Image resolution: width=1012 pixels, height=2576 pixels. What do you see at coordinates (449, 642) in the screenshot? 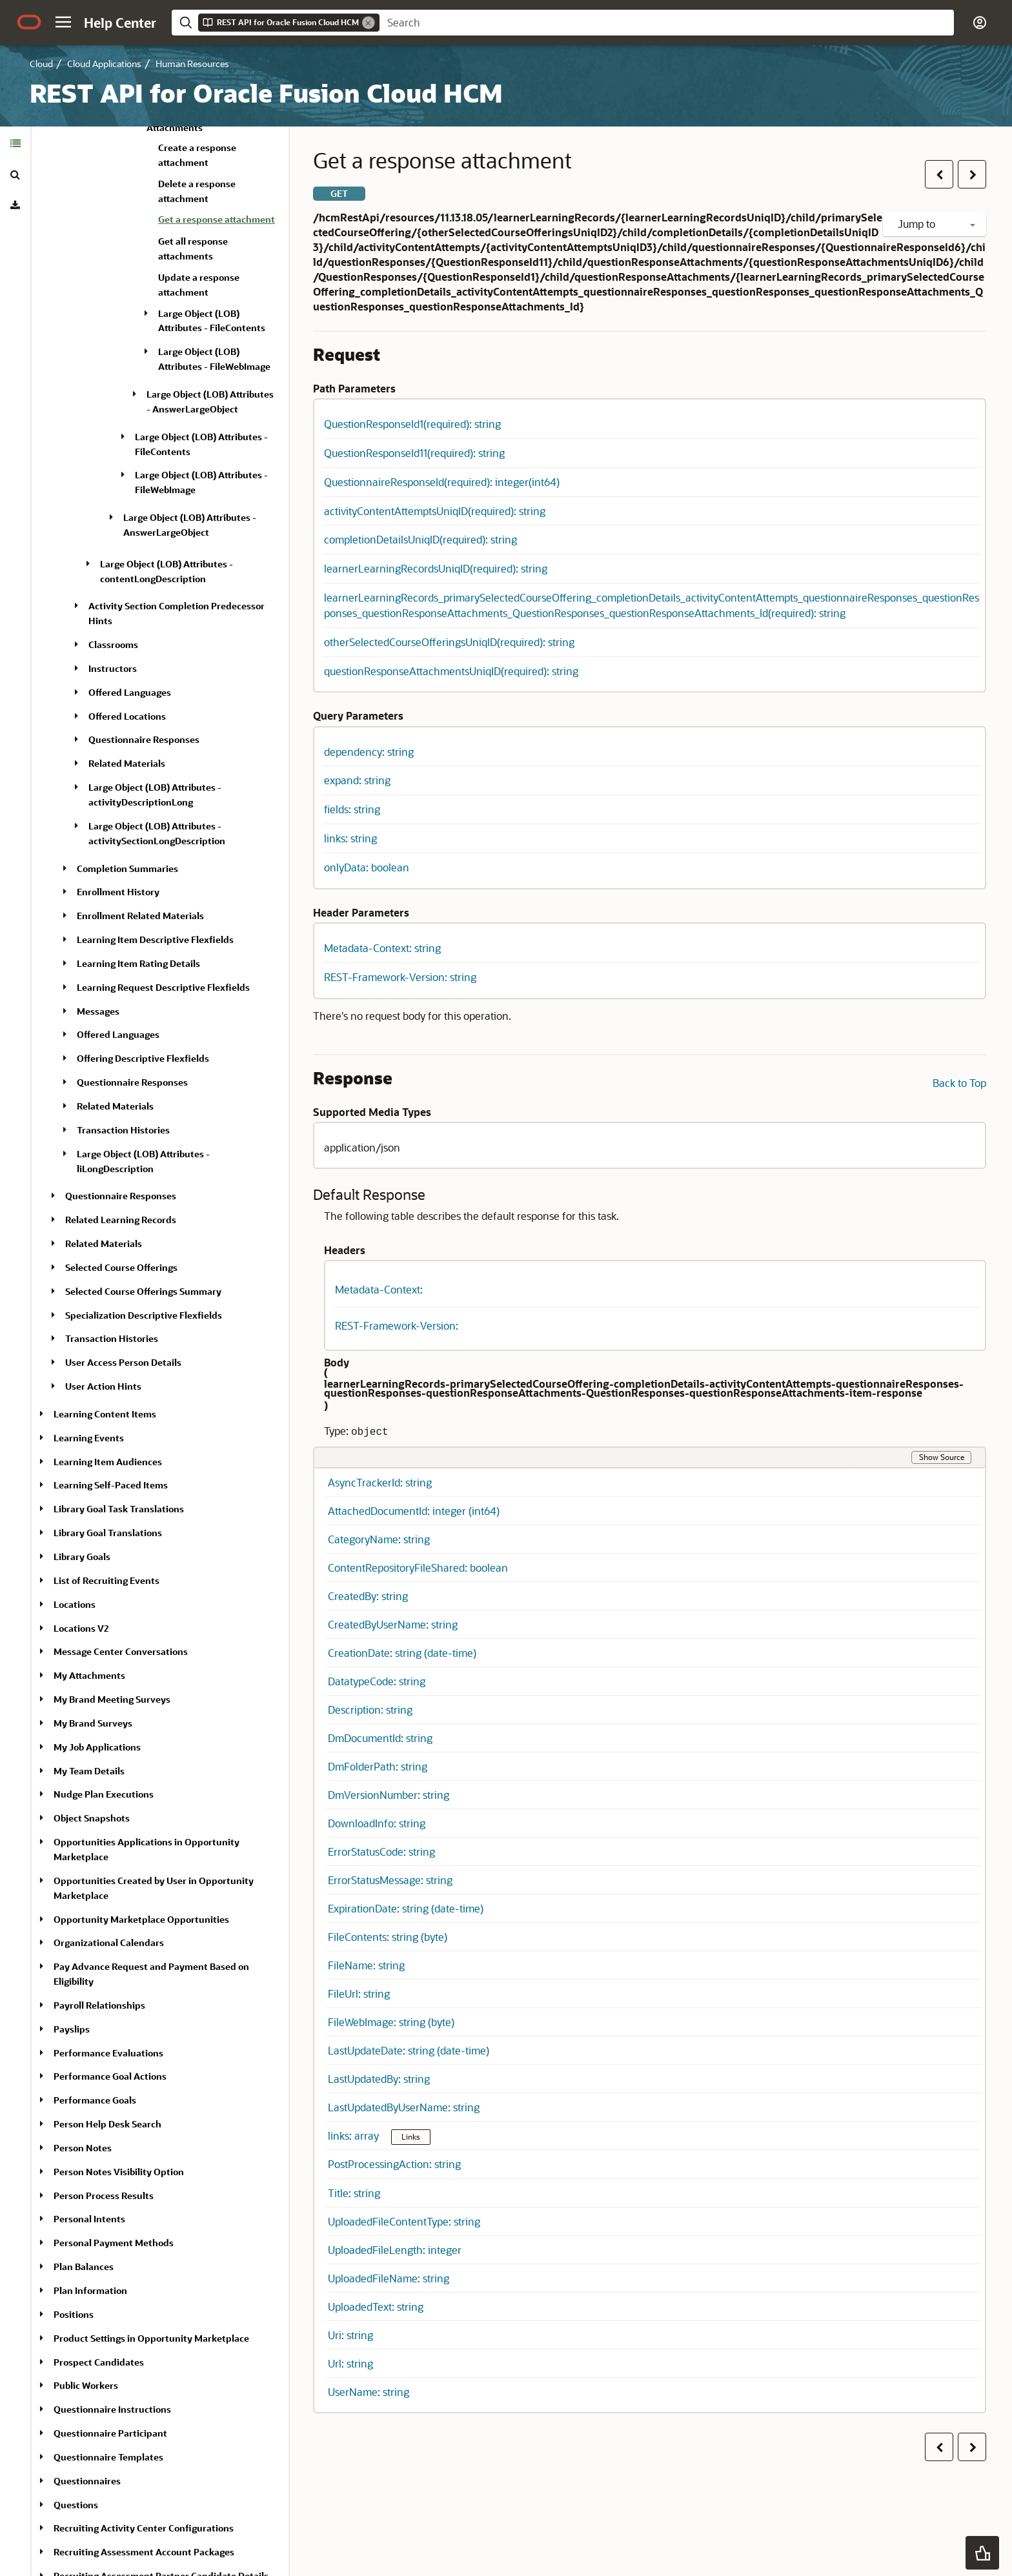
I see `otherSelectedCourseOfferingsUniqID(required): string [button]` at bounding box center [449, 642].